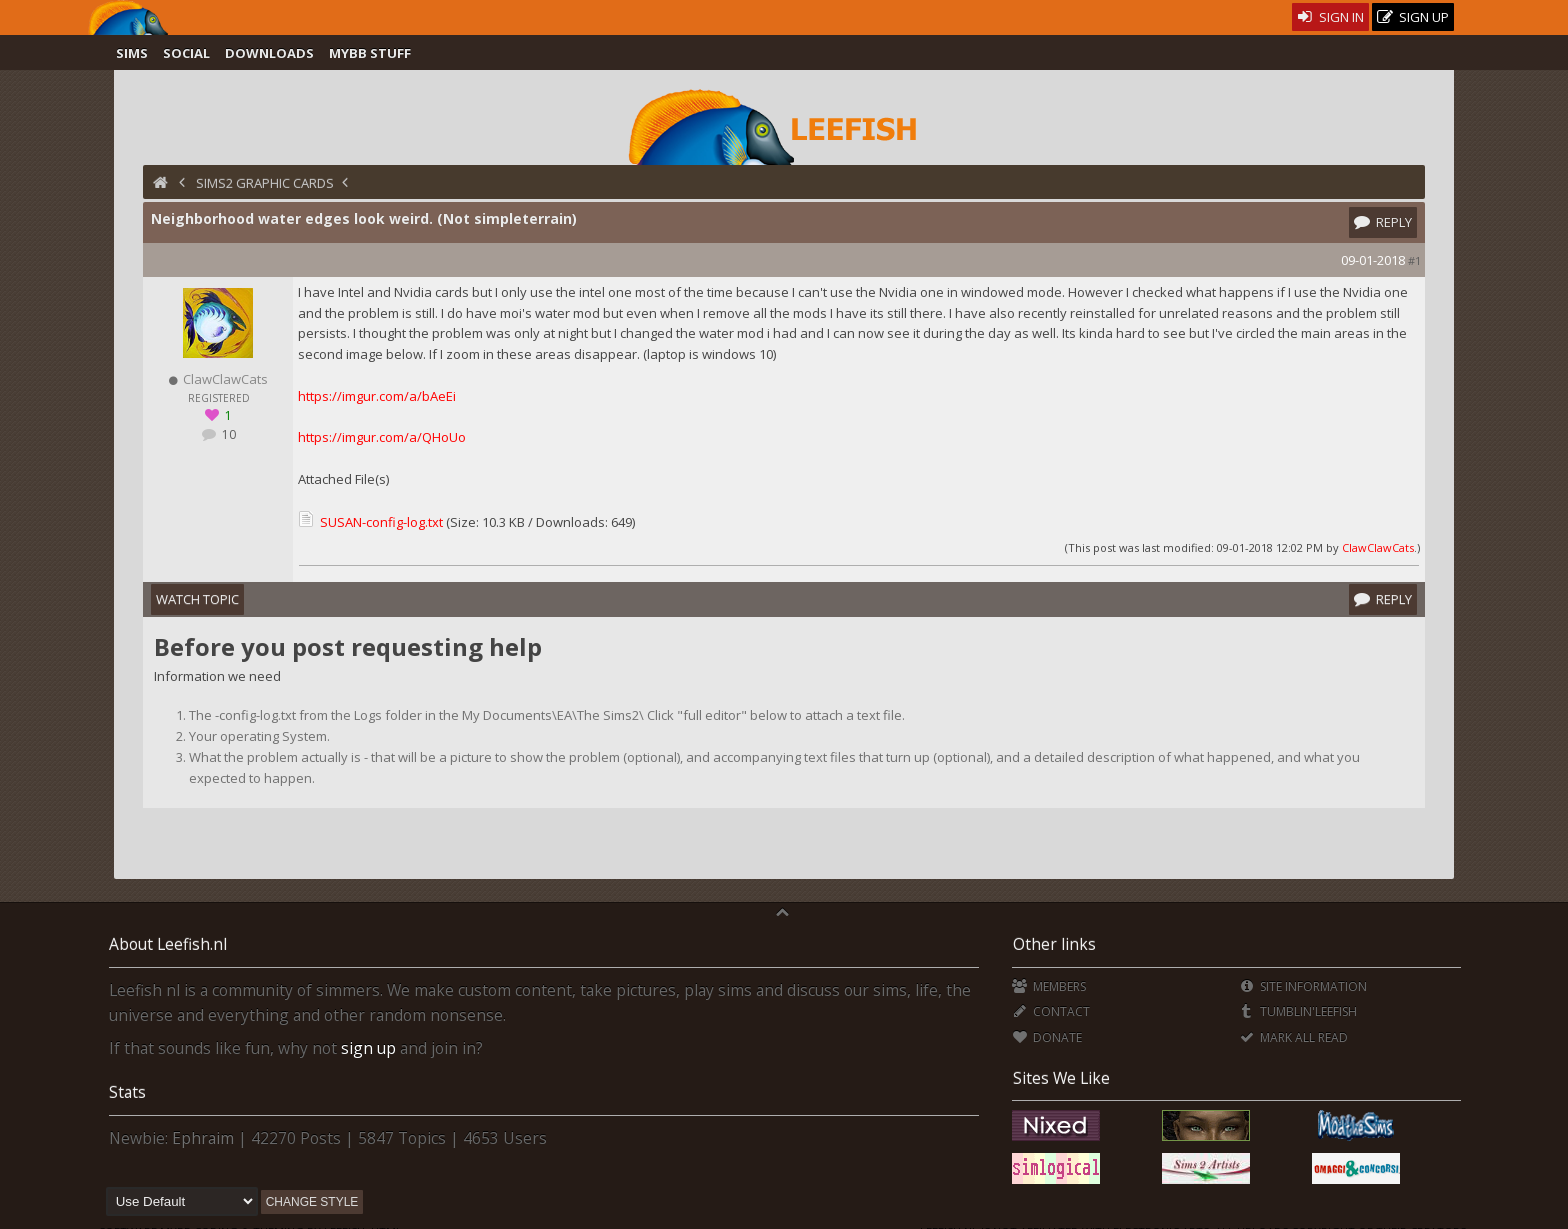 This screenshot has width=1568, height=1229. What do you see at coordinates (203, 1138) in the screenshot?
I see `Ephraim` at bounding box center [203, 1138].